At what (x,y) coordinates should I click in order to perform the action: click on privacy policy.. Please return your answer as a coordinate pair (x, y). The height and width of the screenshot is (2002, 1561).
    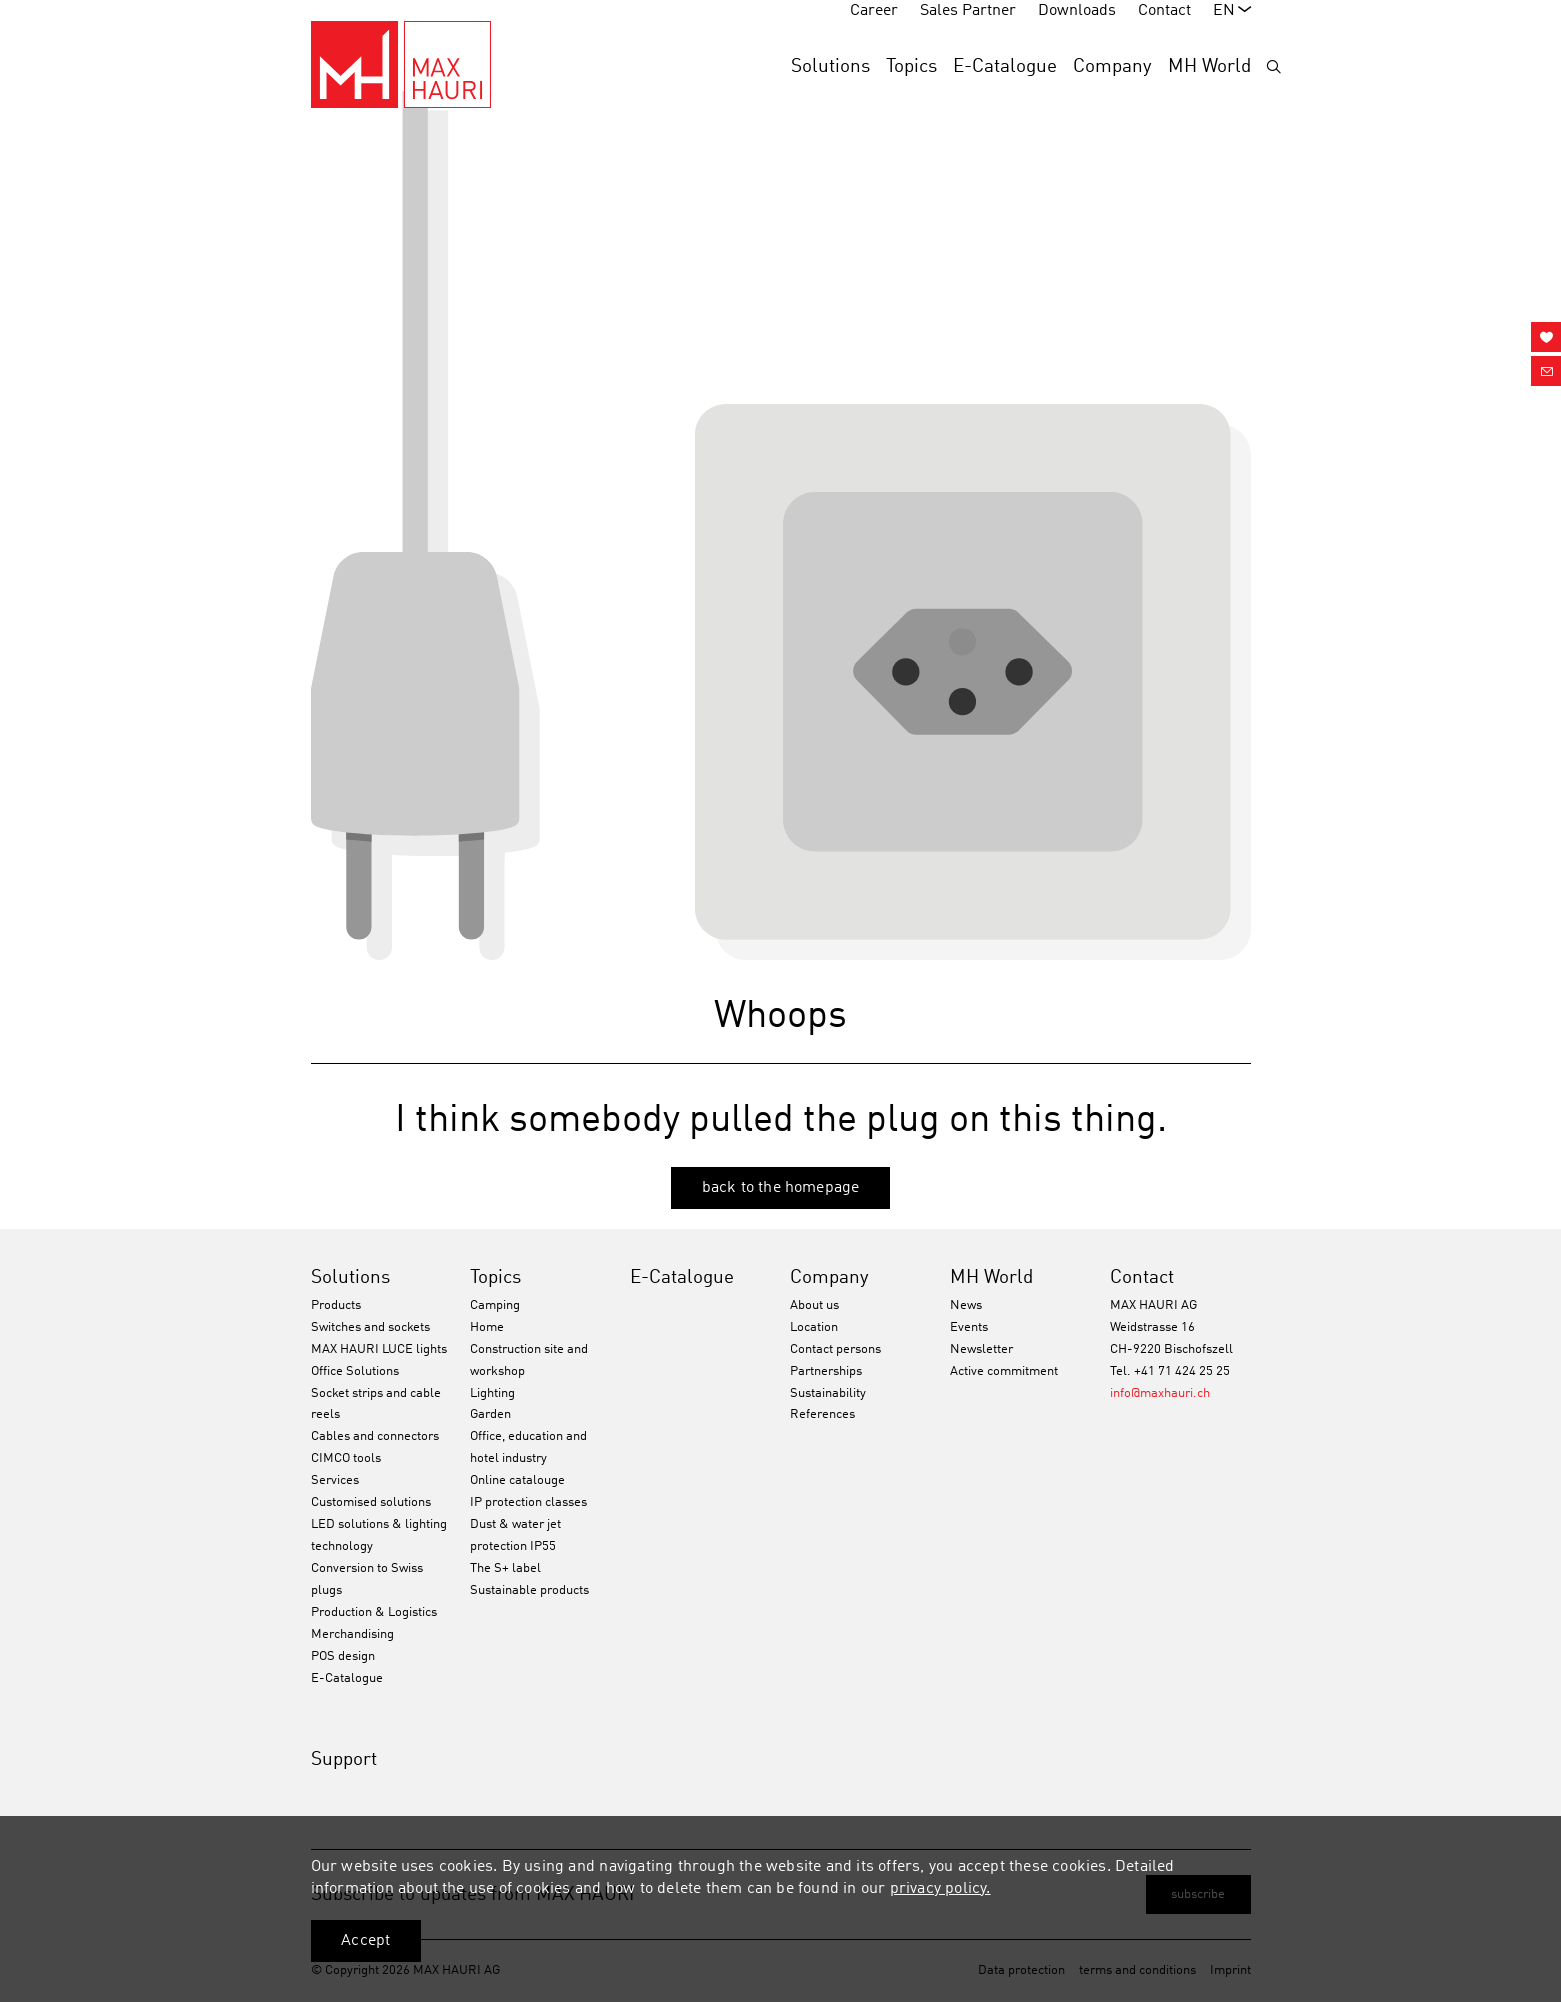
    Looking at the image, I should click on (940, 1889).